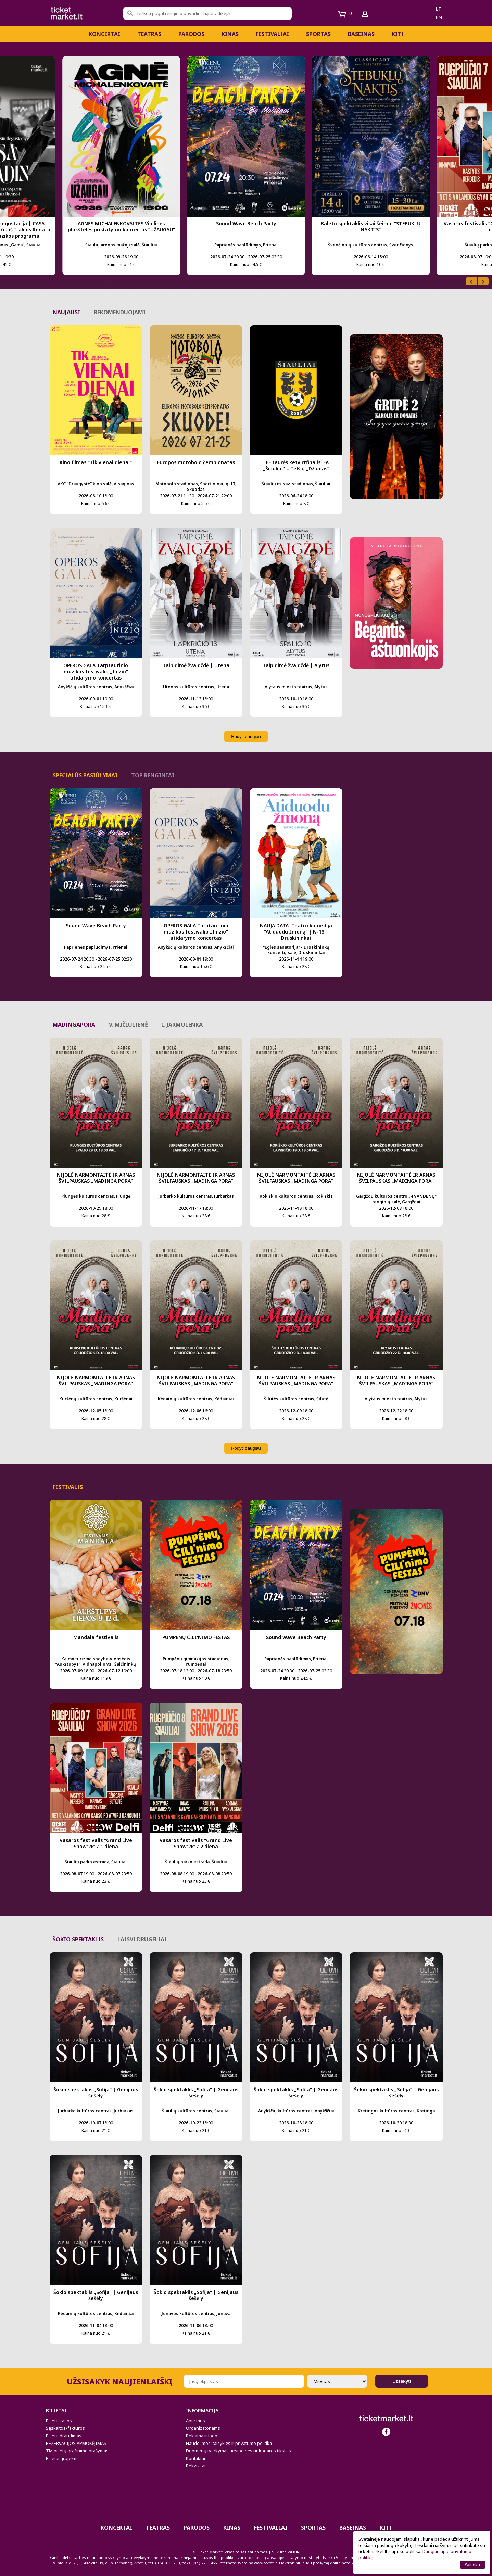 The image size is (492, 2576). I want to click on Kiti, so click(398, 34).